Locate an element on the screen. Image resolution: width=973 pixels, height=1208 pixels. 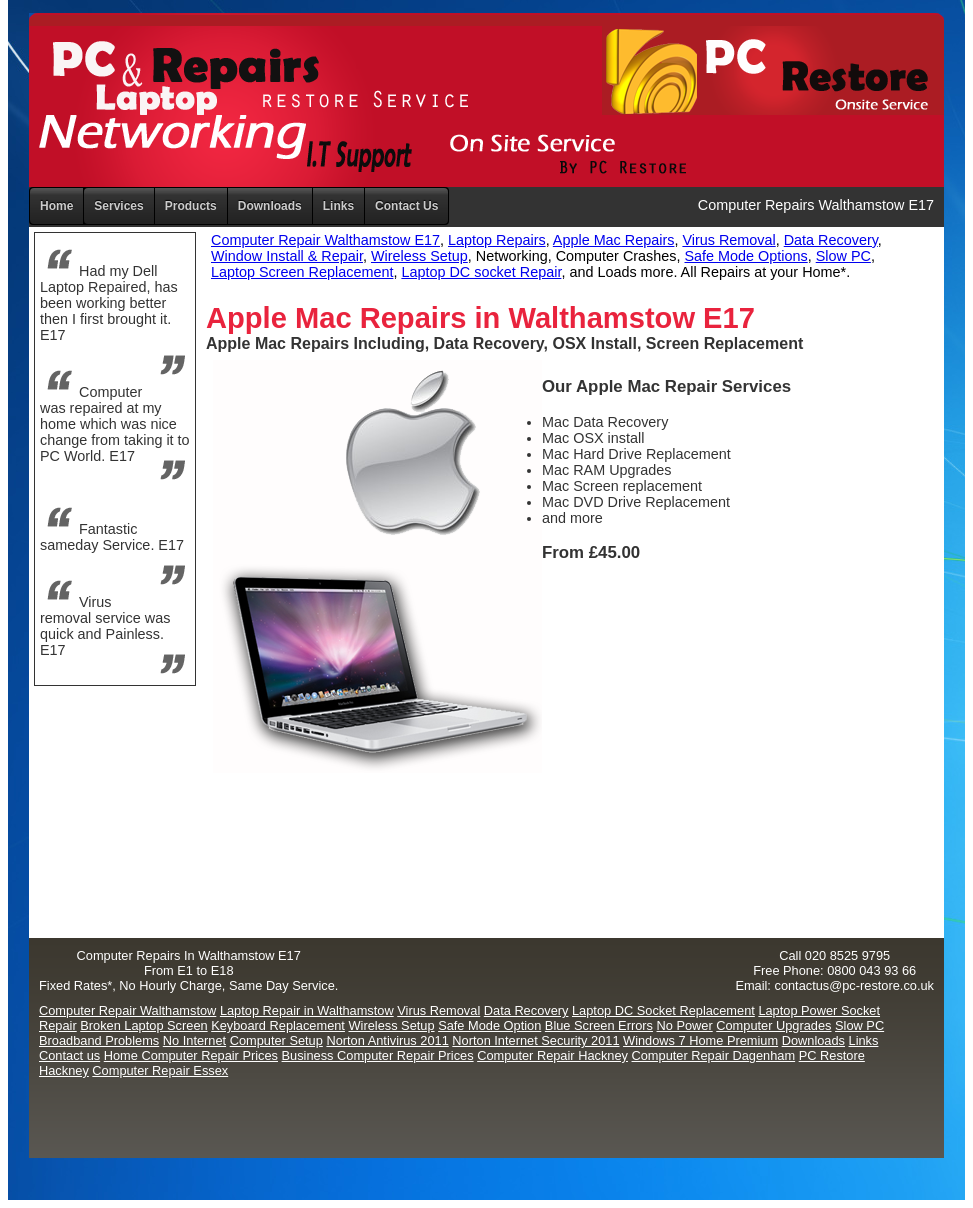
Laptop Screen Replacement is located at coordinates (302, 272).